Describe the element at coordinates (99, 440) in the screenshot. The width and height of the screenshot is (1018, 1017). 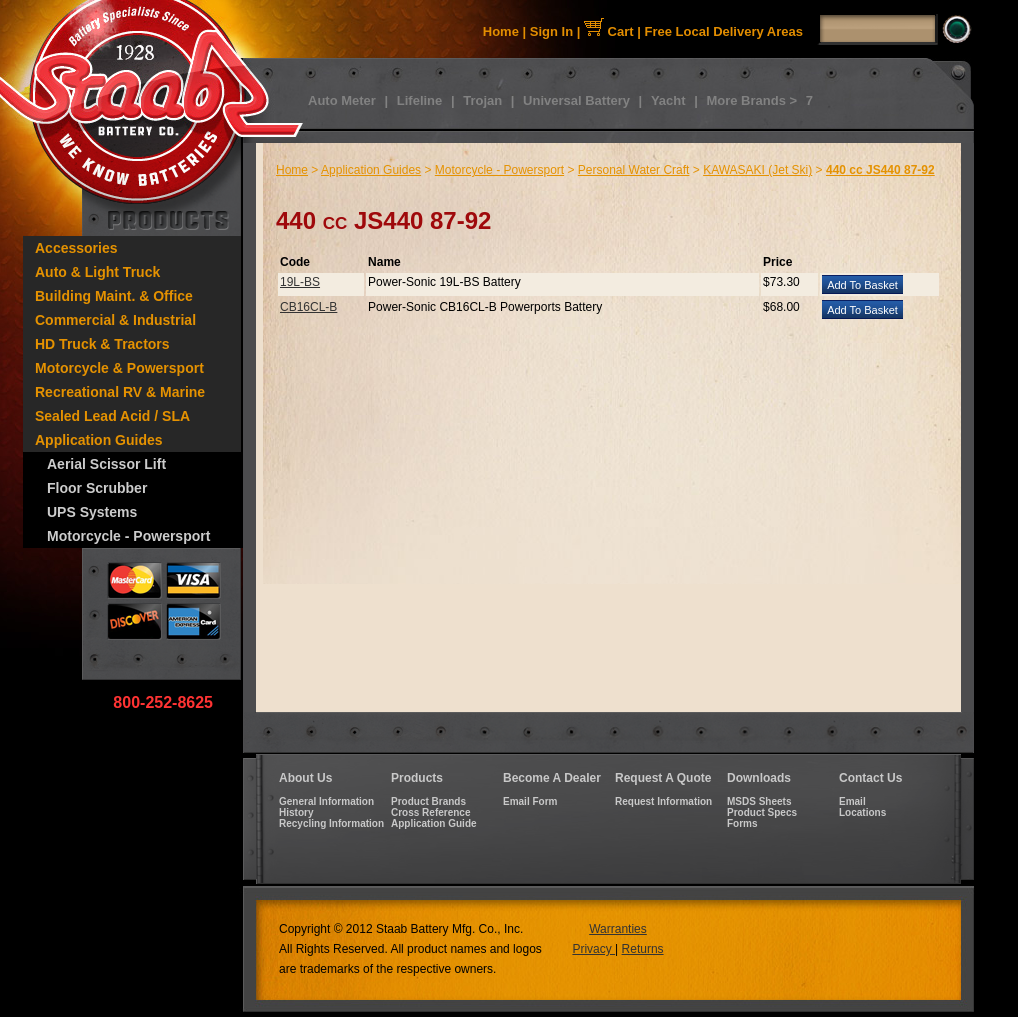
I see `Application Guides` at that location.